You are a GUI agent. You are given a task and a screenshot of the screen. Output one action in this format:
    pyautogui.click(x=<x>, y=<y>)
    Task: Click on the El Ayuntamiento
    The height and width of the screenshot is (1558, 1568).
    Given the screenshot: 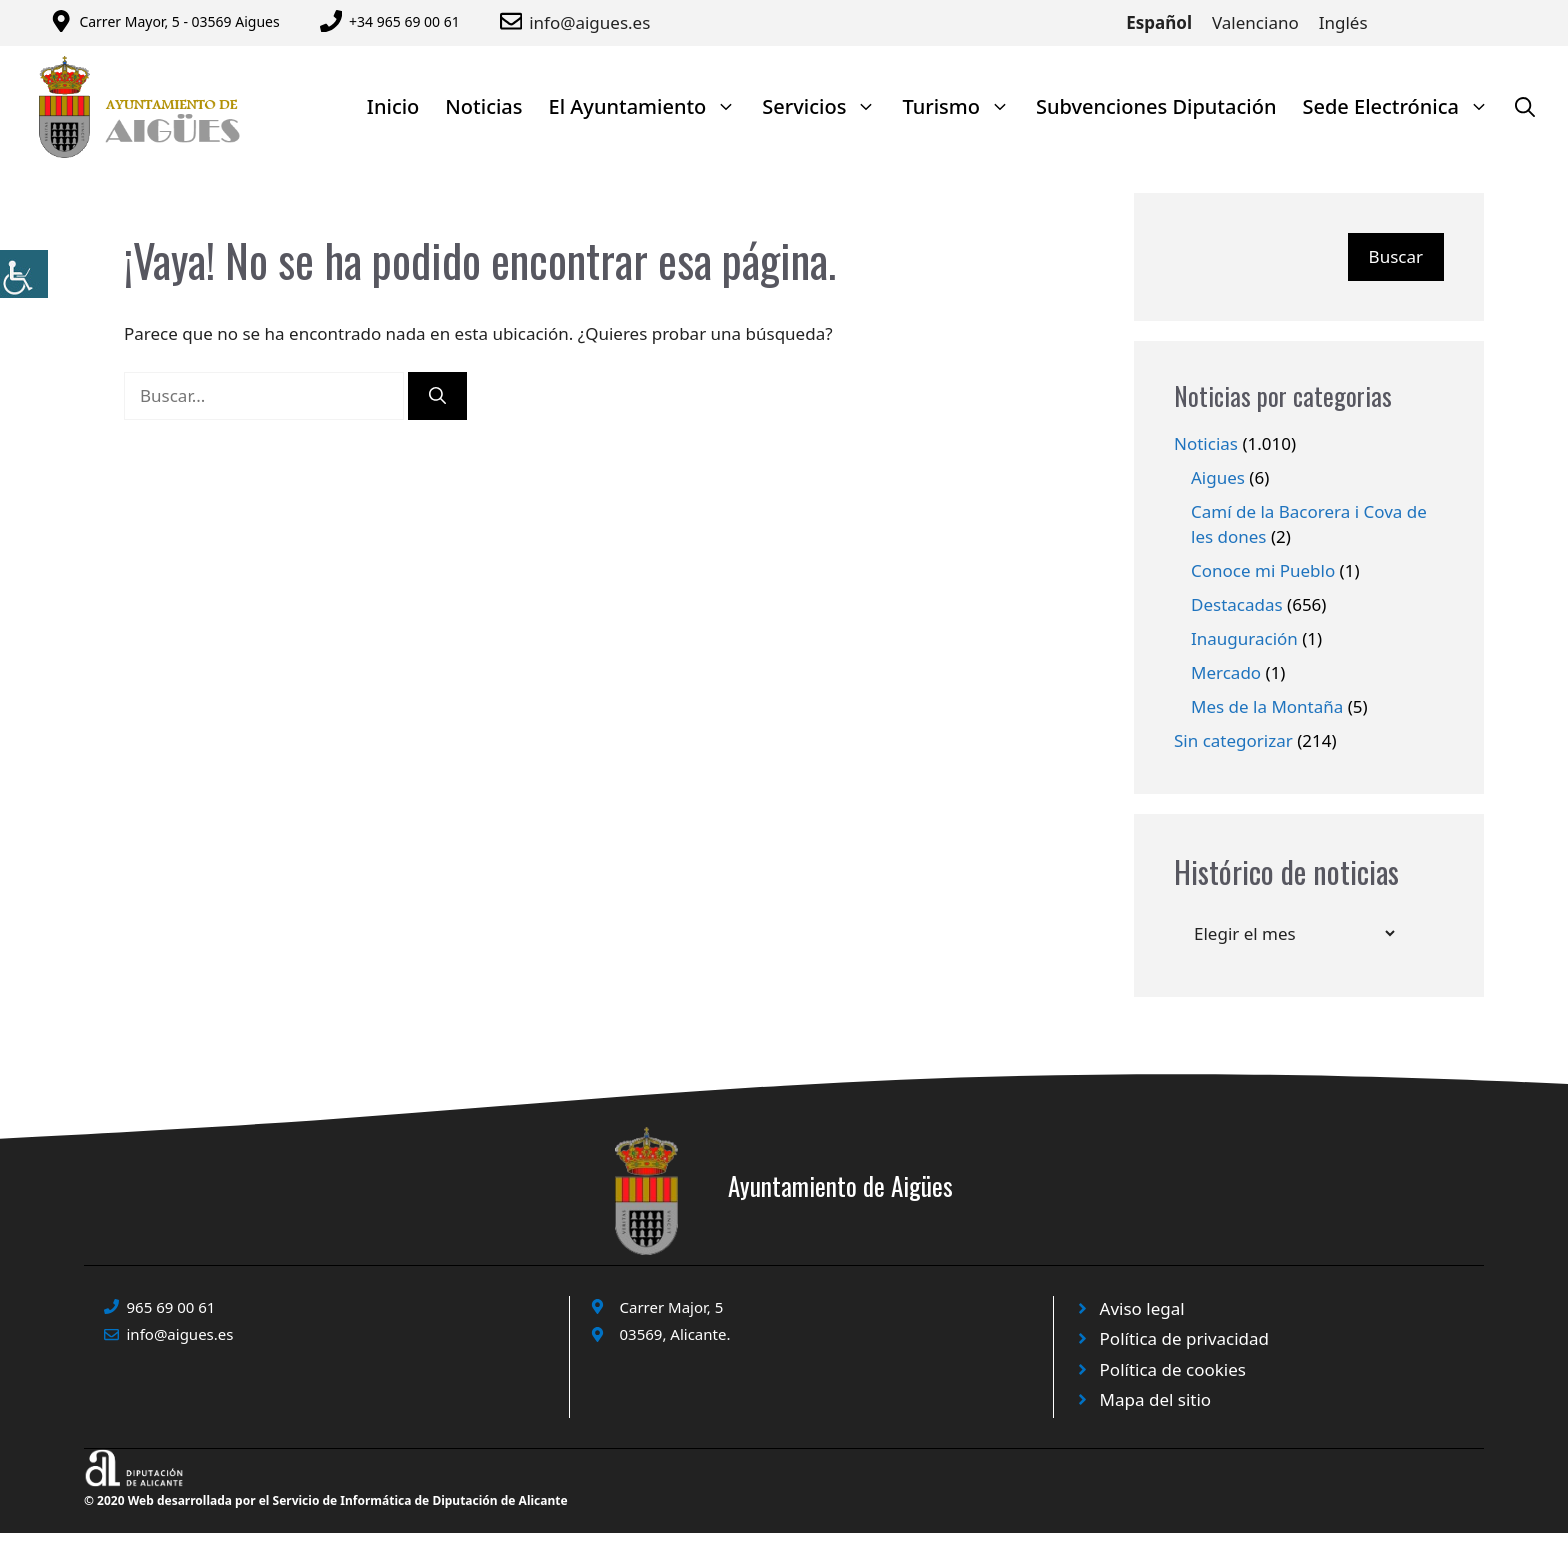 What is the action you would take?
    pyautogui.click(x=649, y=106)
    